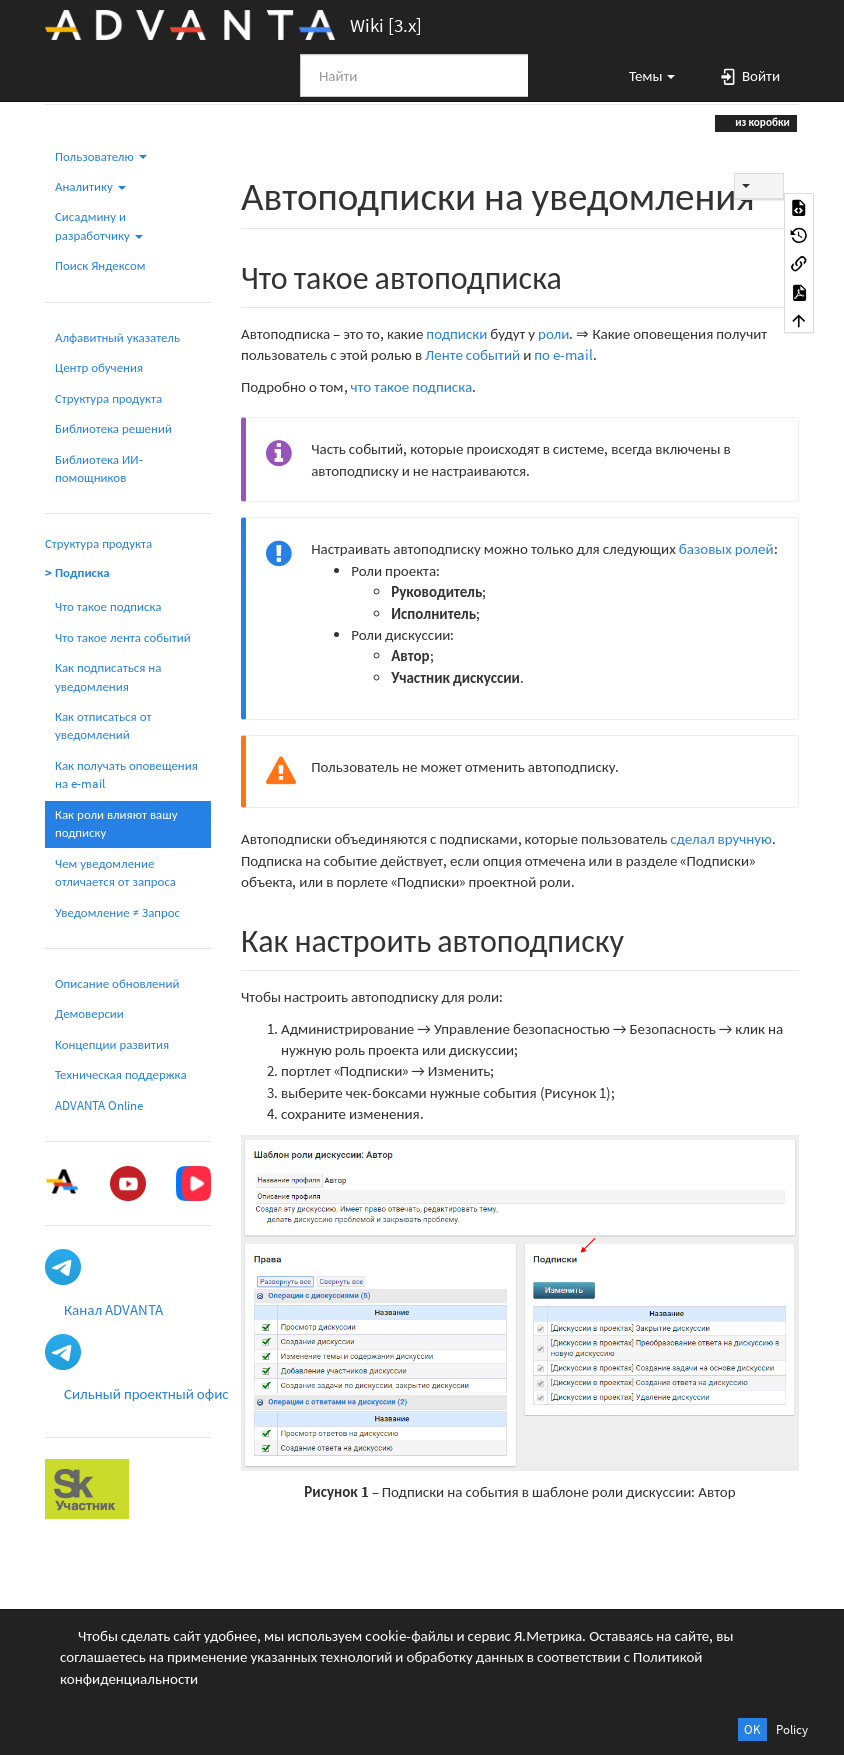  I want to click on Как роли влияют вашу подписку, so click(116, 823).